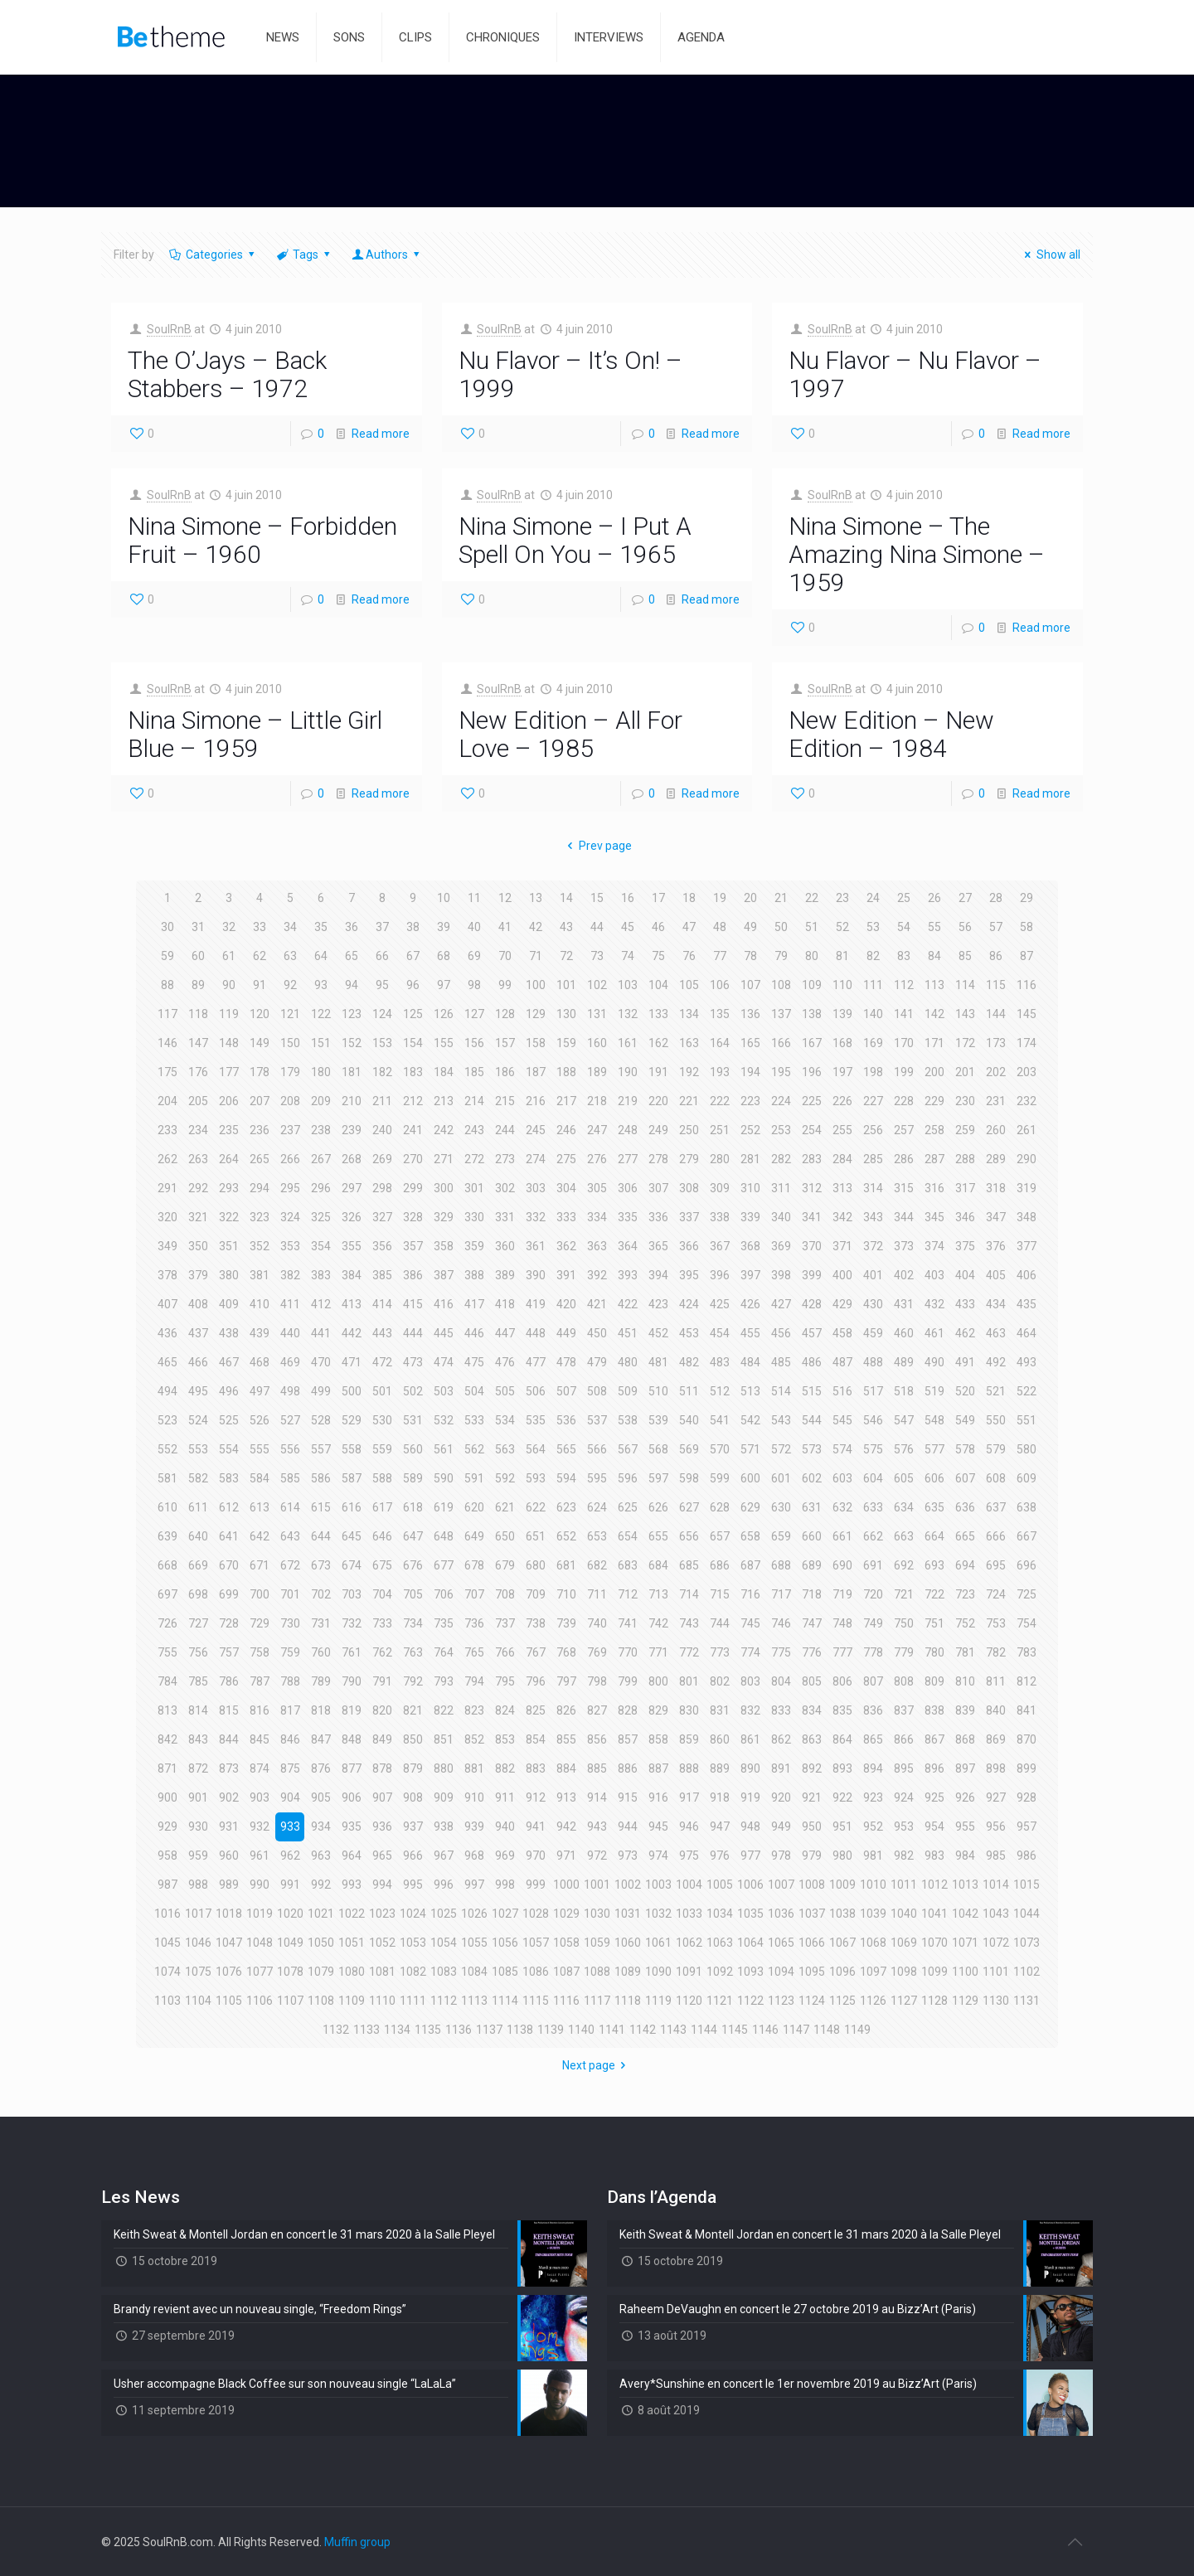 The image size is (1194, 2576). What do you see at coordinates (259, 1739) in the screenshot?
I see `845` at bounding box center [259, 1739].